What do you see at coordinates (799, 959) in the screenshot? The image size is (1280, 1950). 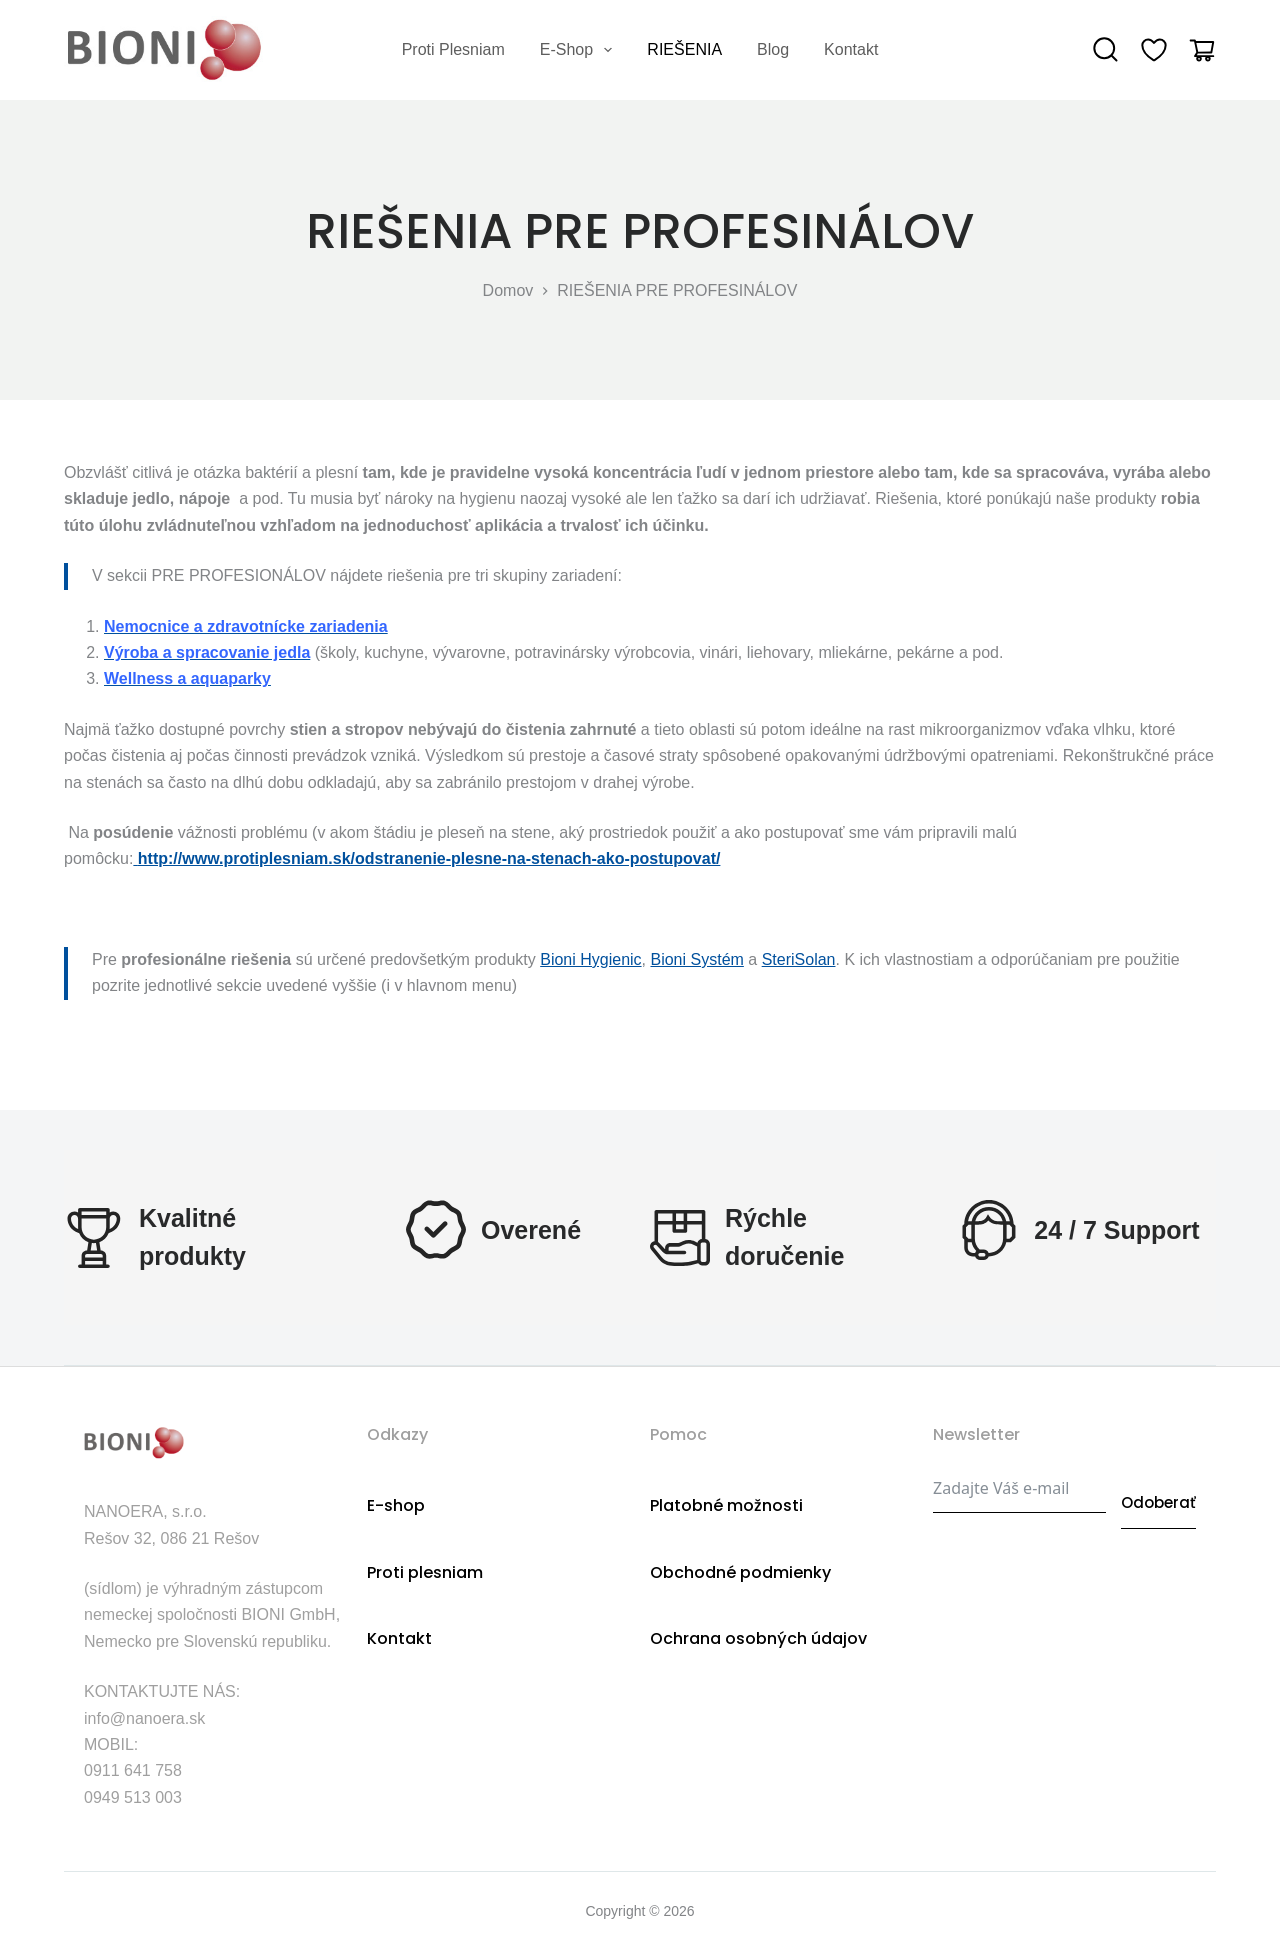 I see `SteriSolan` at bounding box center [799, 959].